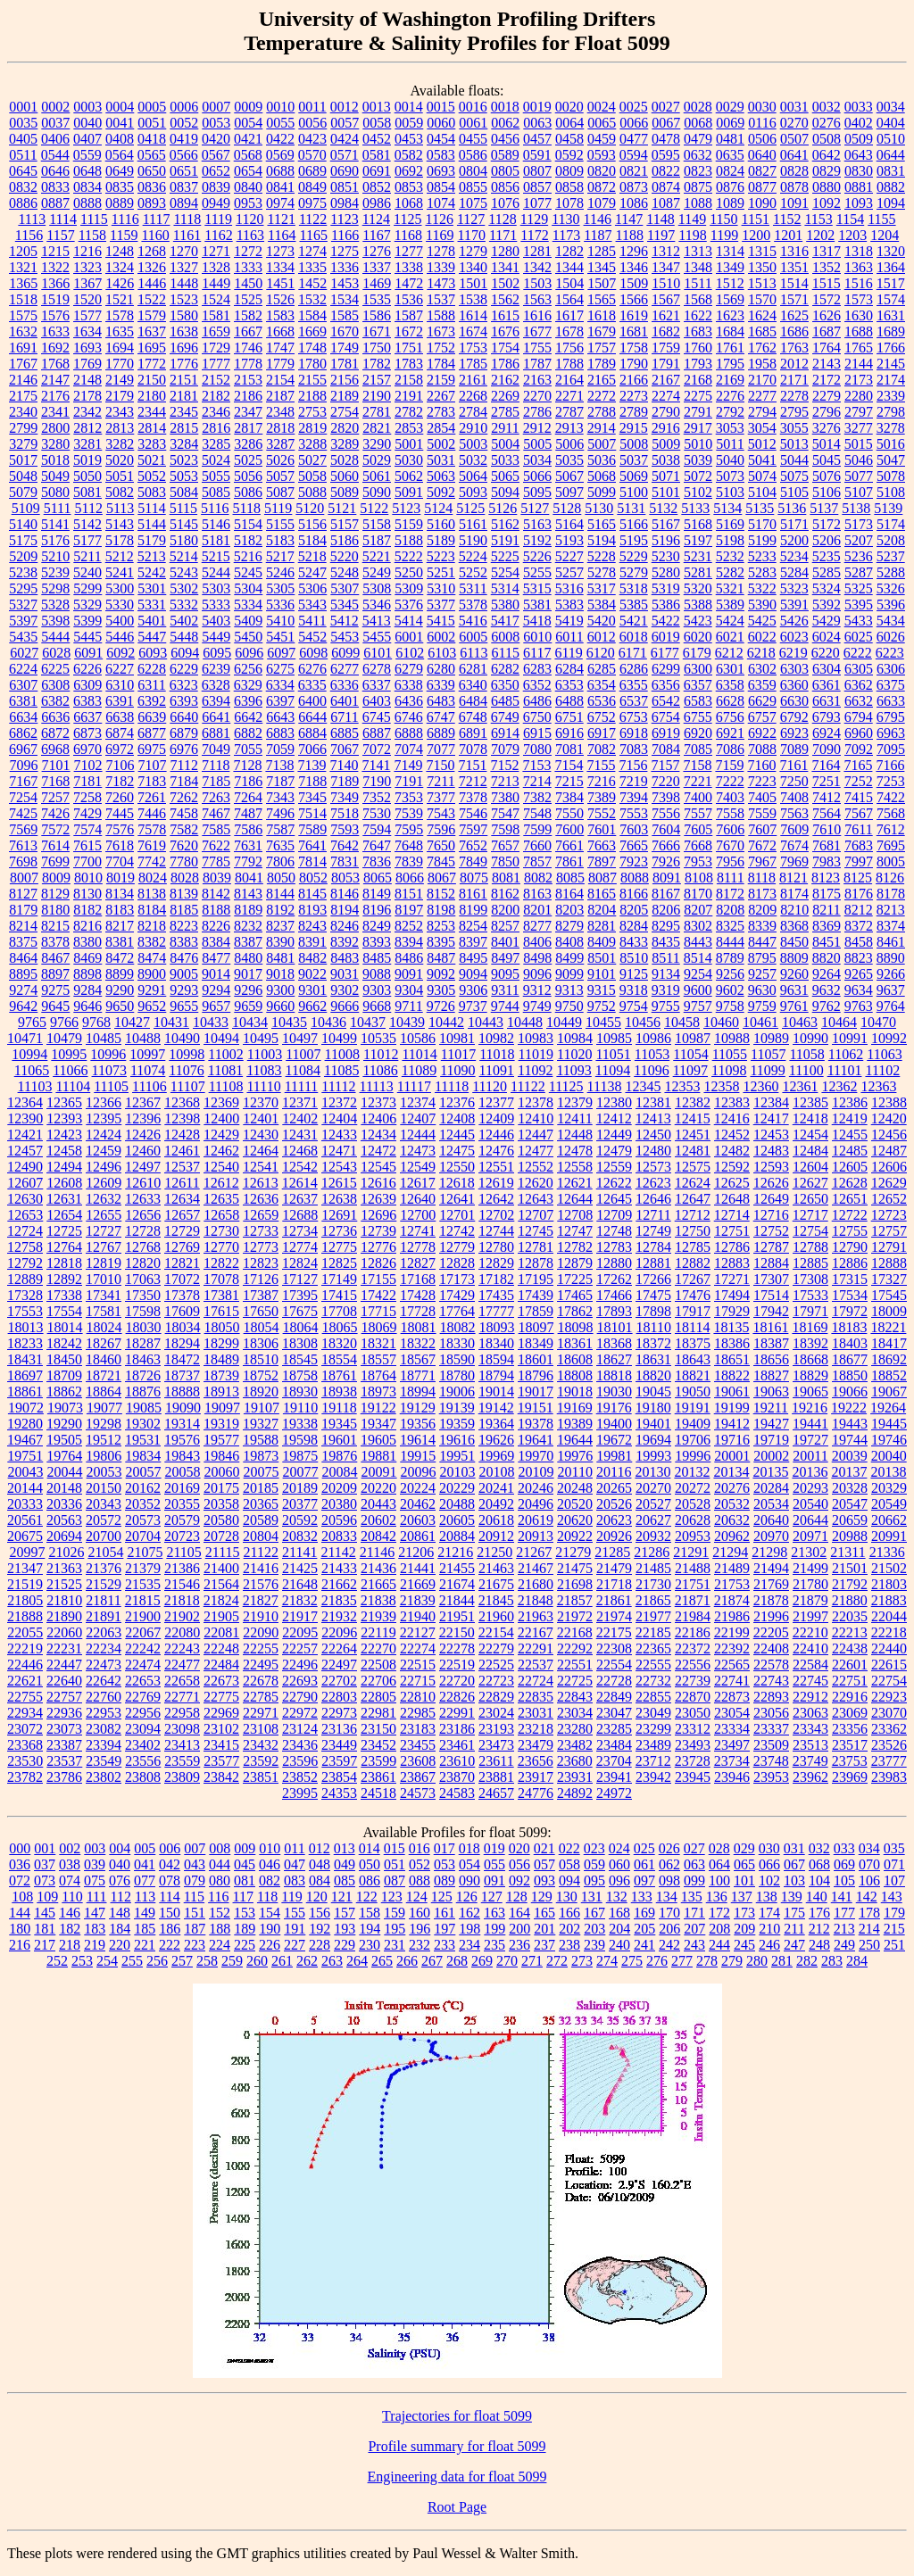  Describe the element at coordinates (25, 1520) in the screenshot. I see `20561` at that location.